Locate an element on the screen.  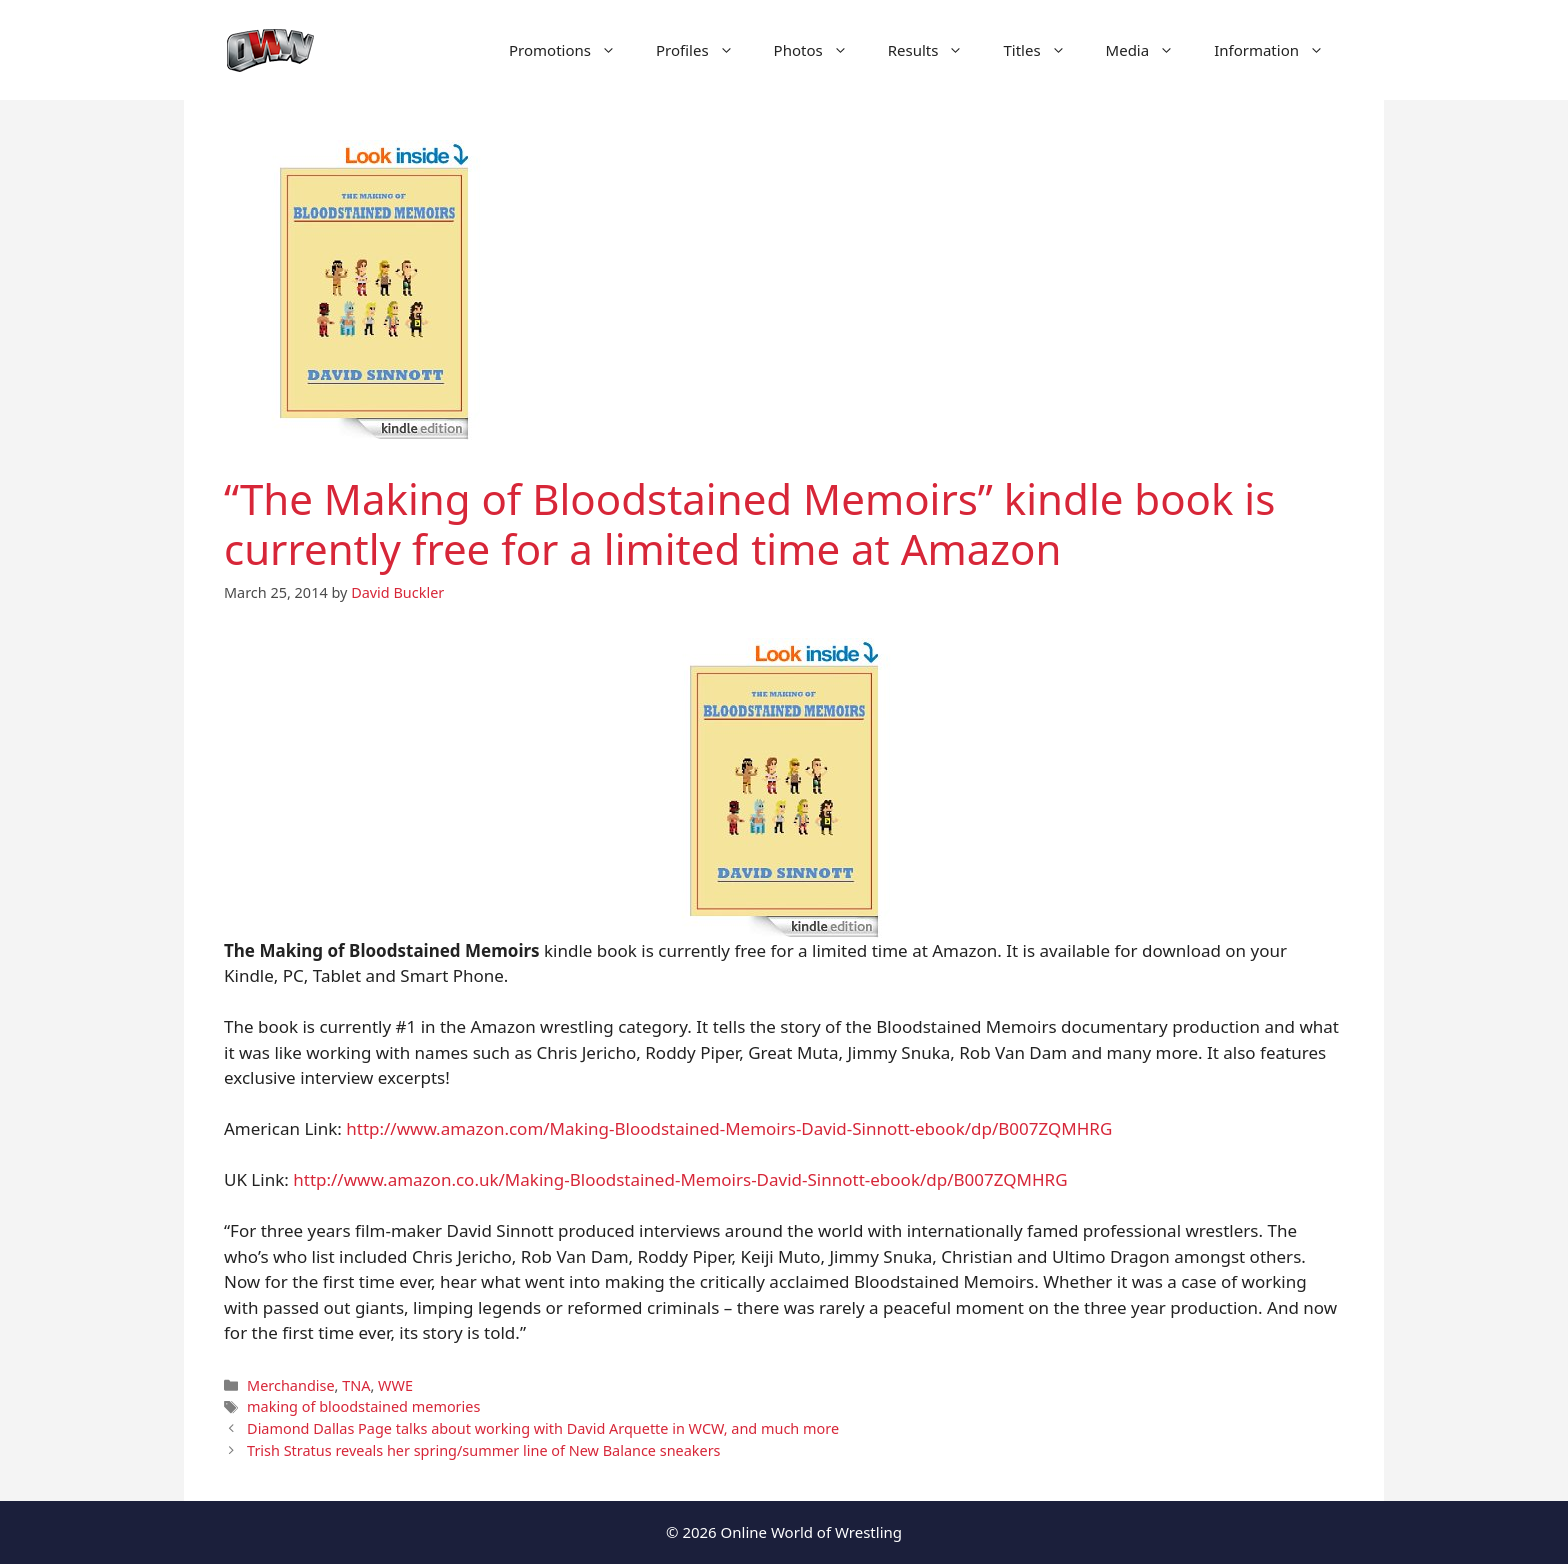
making of bloodstained memories is located at coordinates (363, 1406).